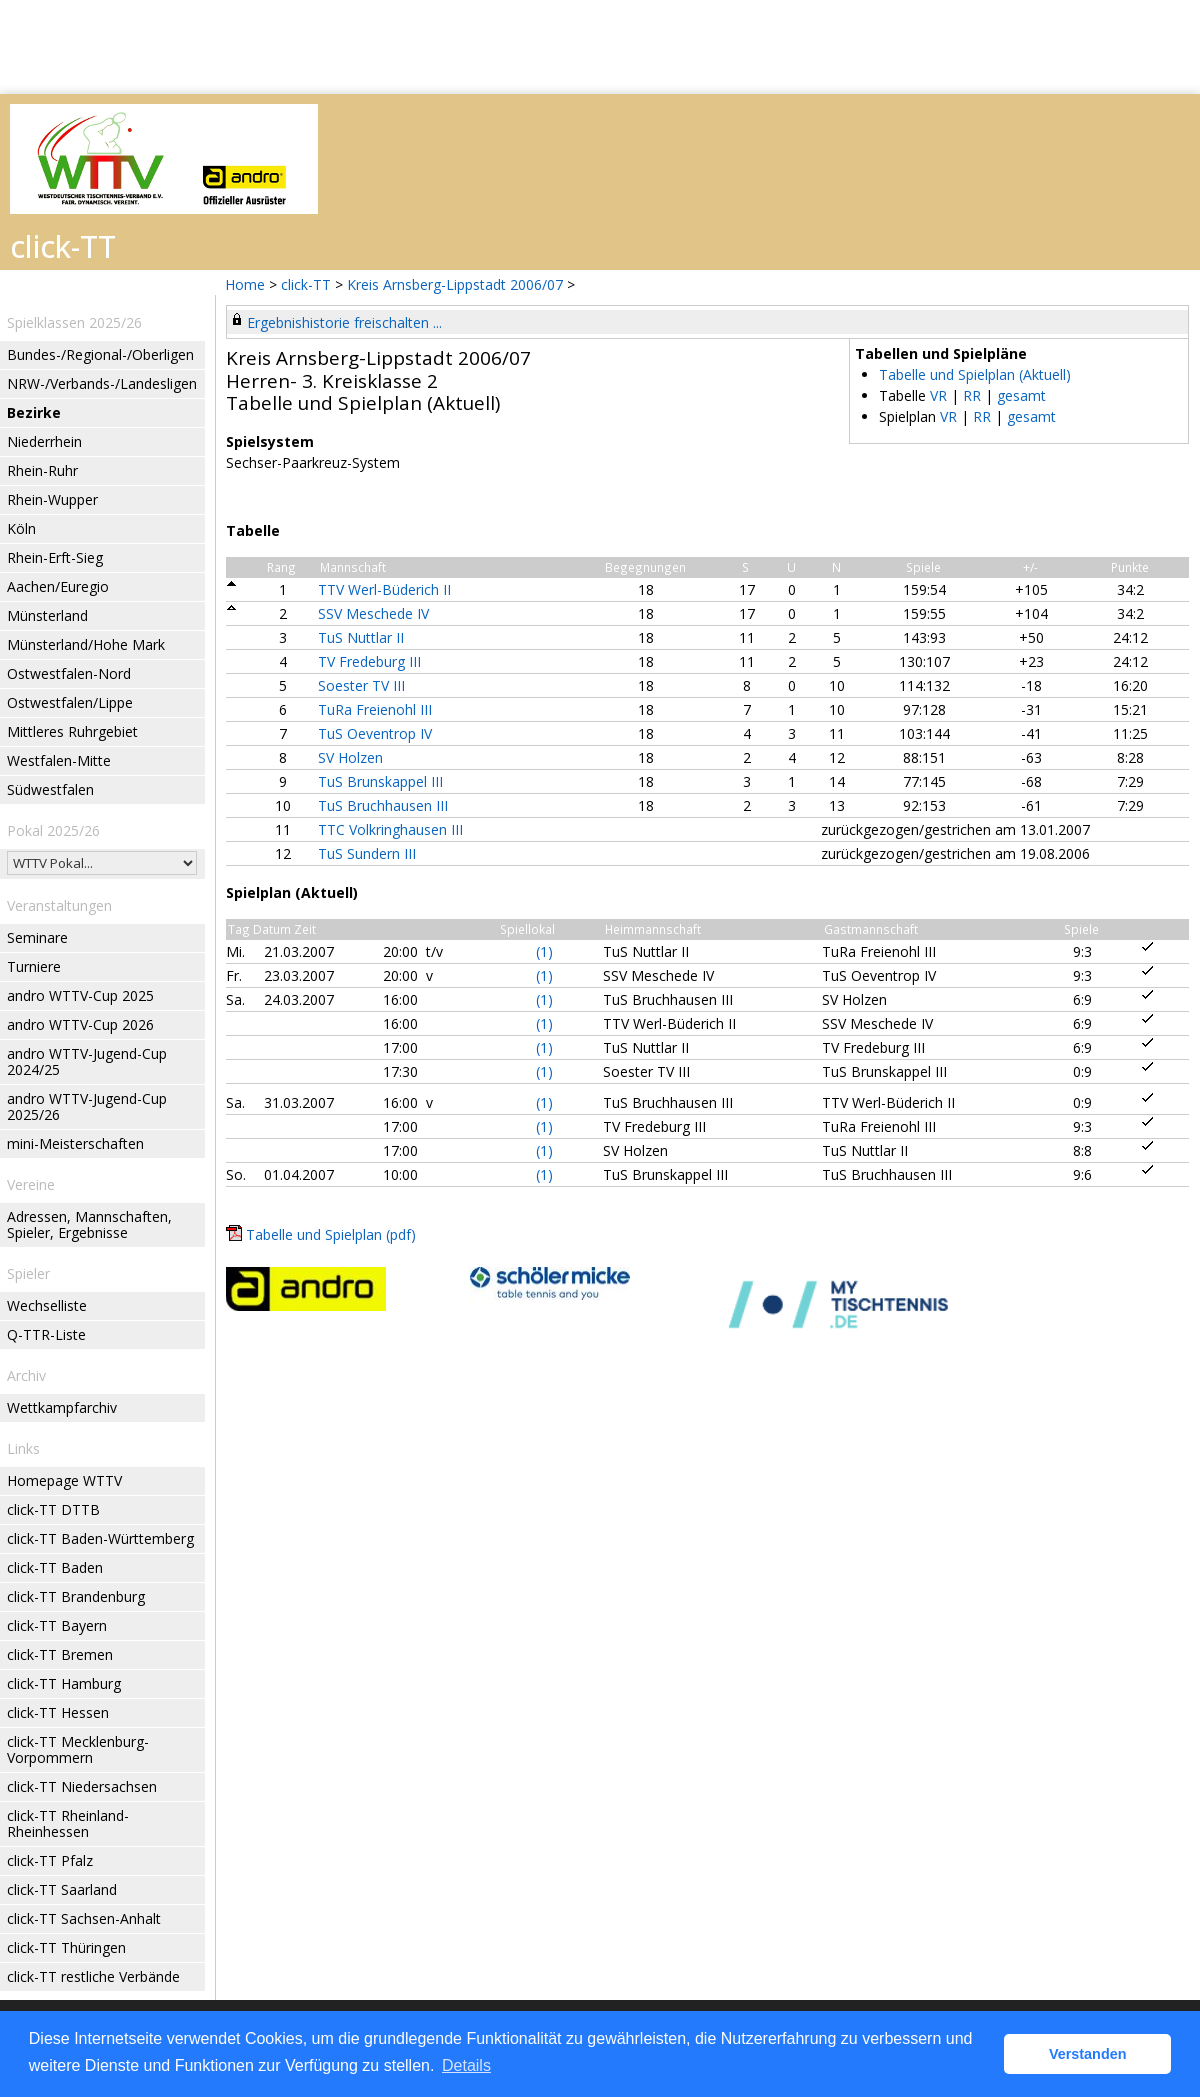  Describe the element at coordinates (390, 829) in the screenshot. I see `TTC Volkringhausen III` at that location.